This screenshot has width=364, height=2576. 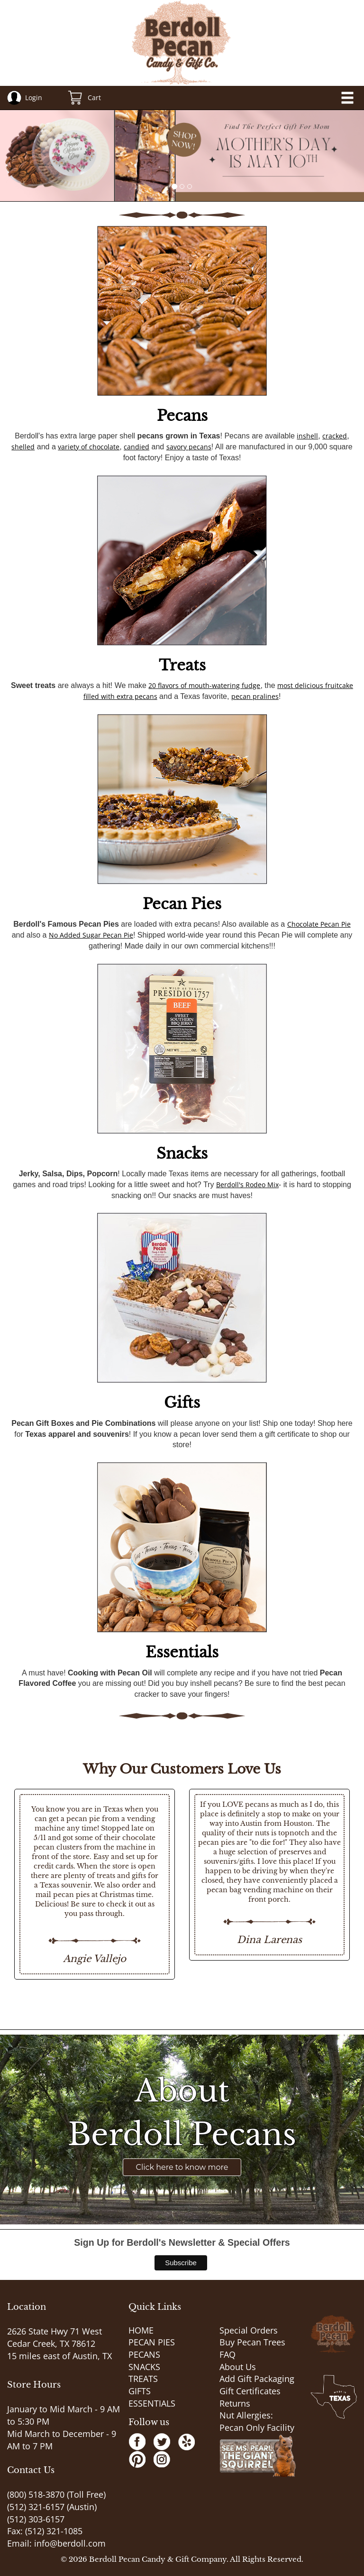 I want to click on Add Gift Packaging, so click(x=256, y=2378).